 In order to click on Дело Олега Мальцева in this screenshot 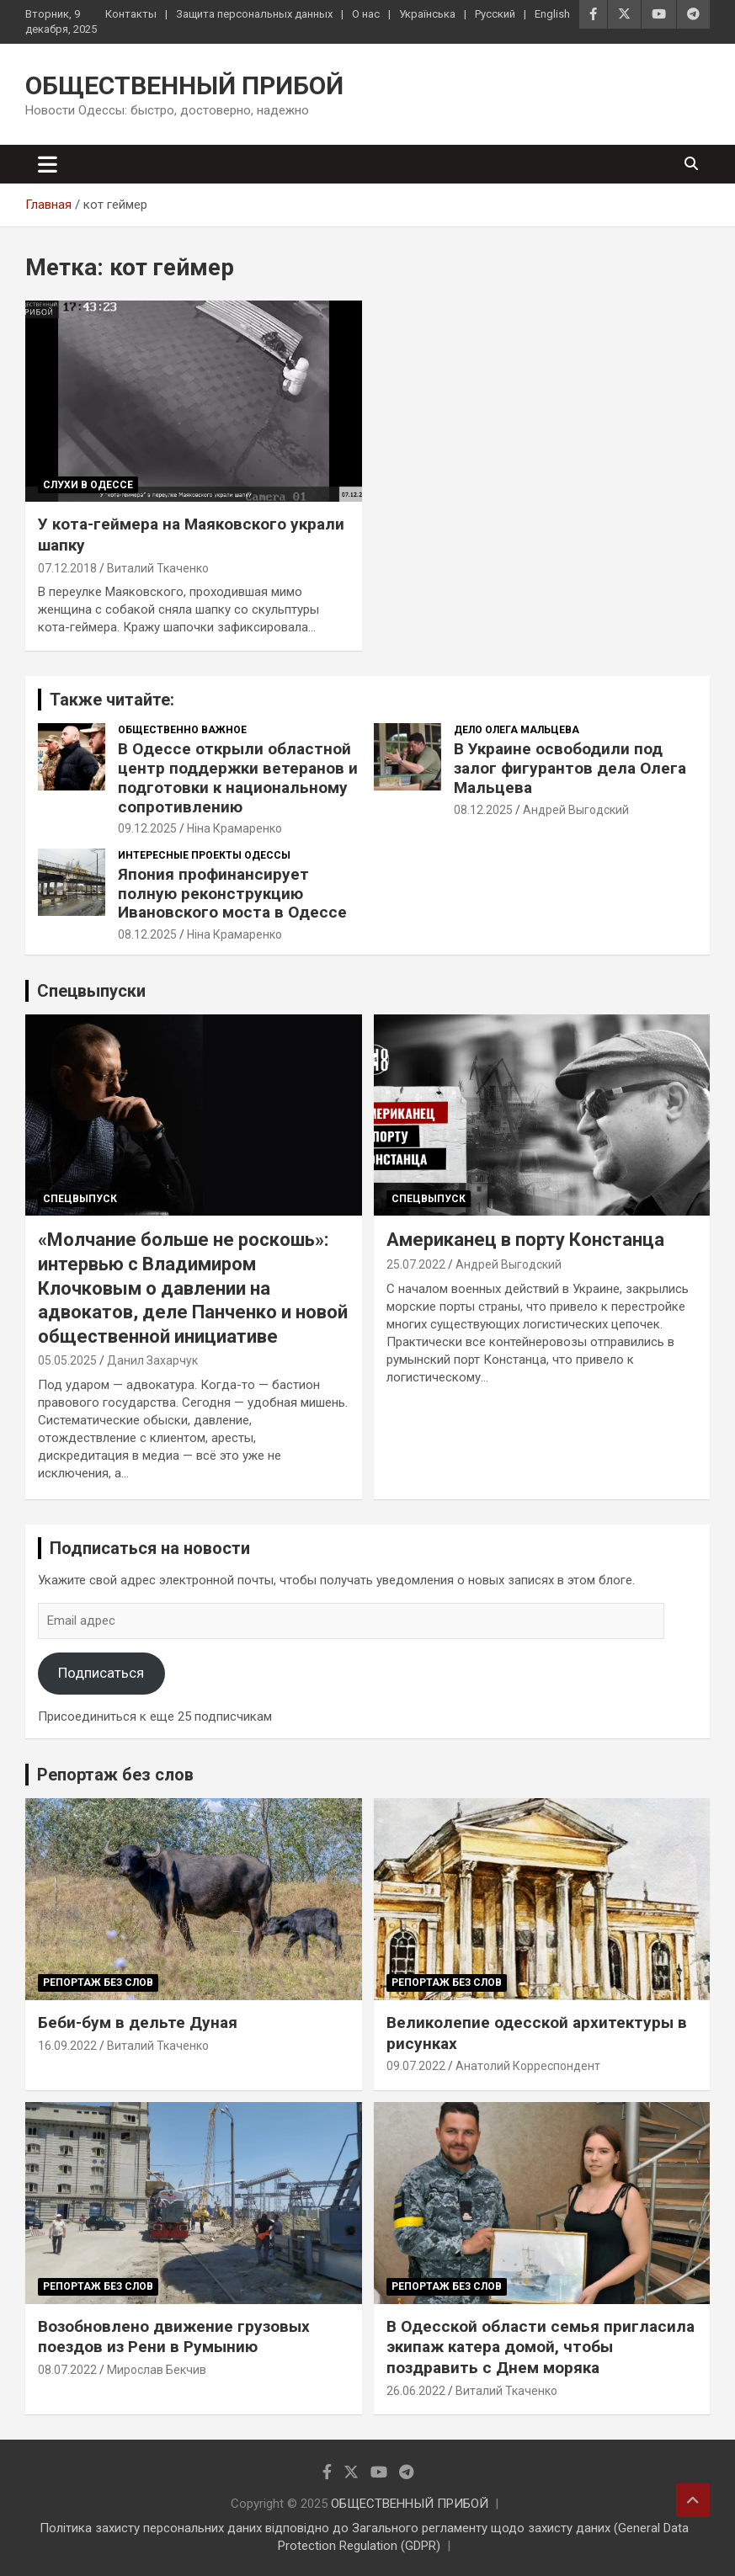, I will do `click(516, 730)`.